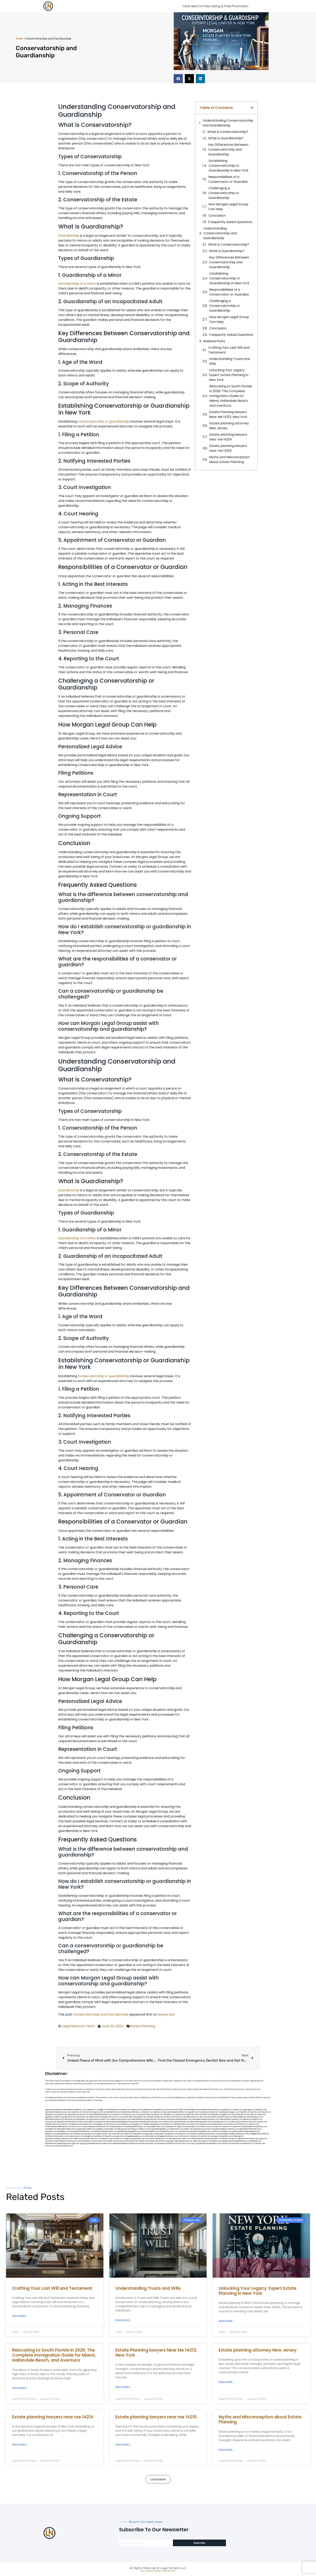 The height and width of the screenshot is (2576, 316). I want to click on Read More » [Read more about Understanding Trusts and Wills], so click(123, 2320).